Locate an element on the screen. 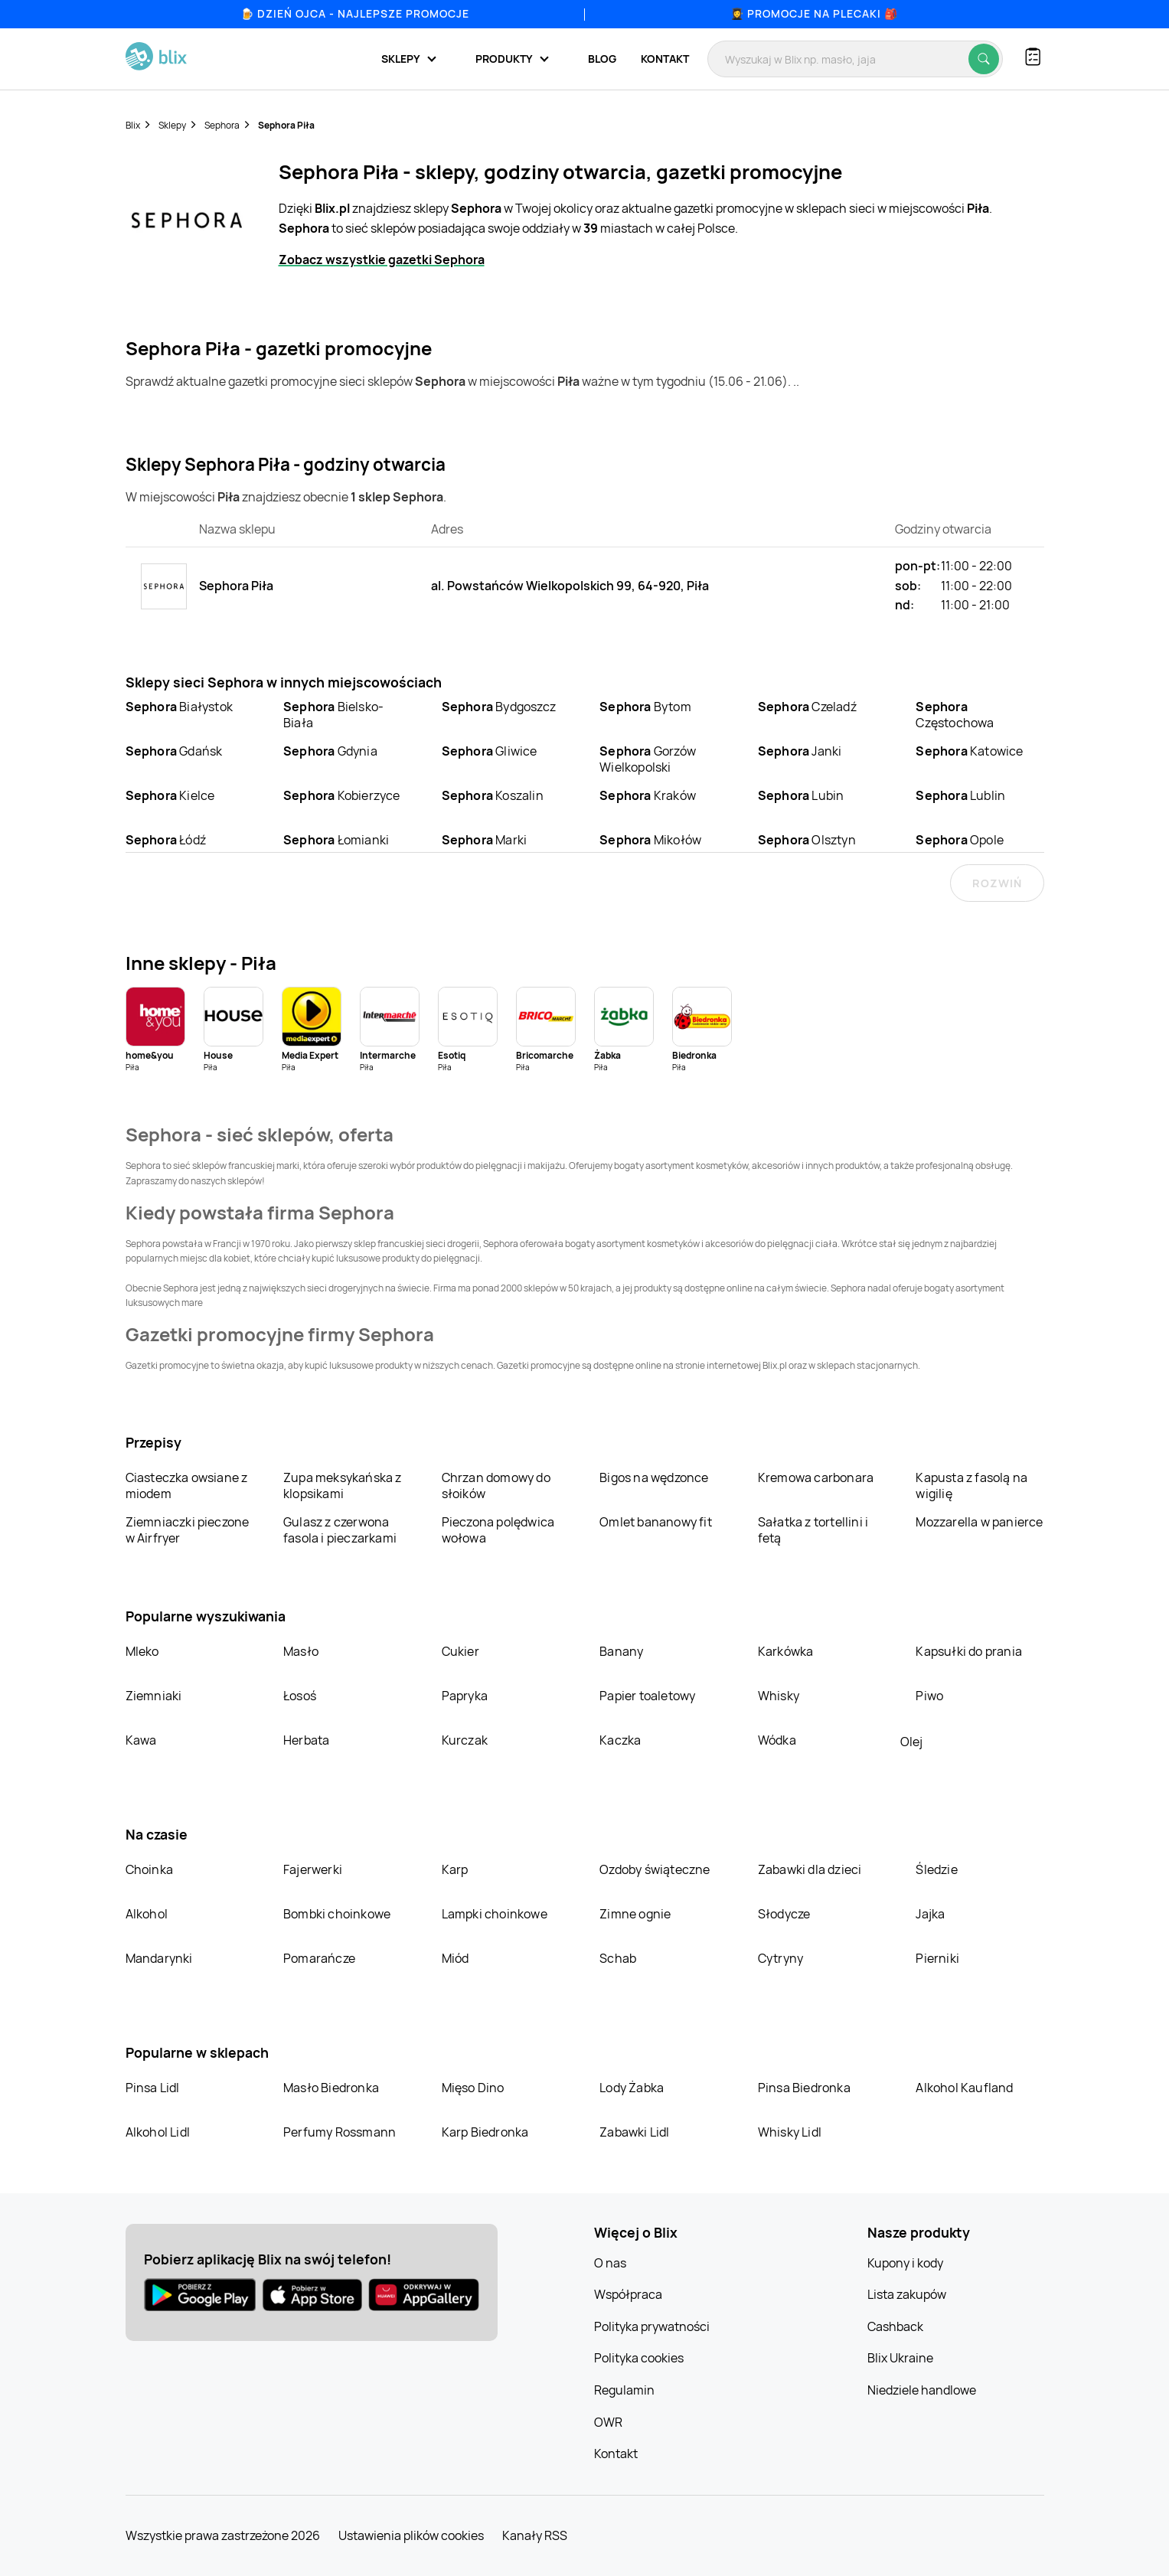  Gdynia is located at coordinates (330, 751).